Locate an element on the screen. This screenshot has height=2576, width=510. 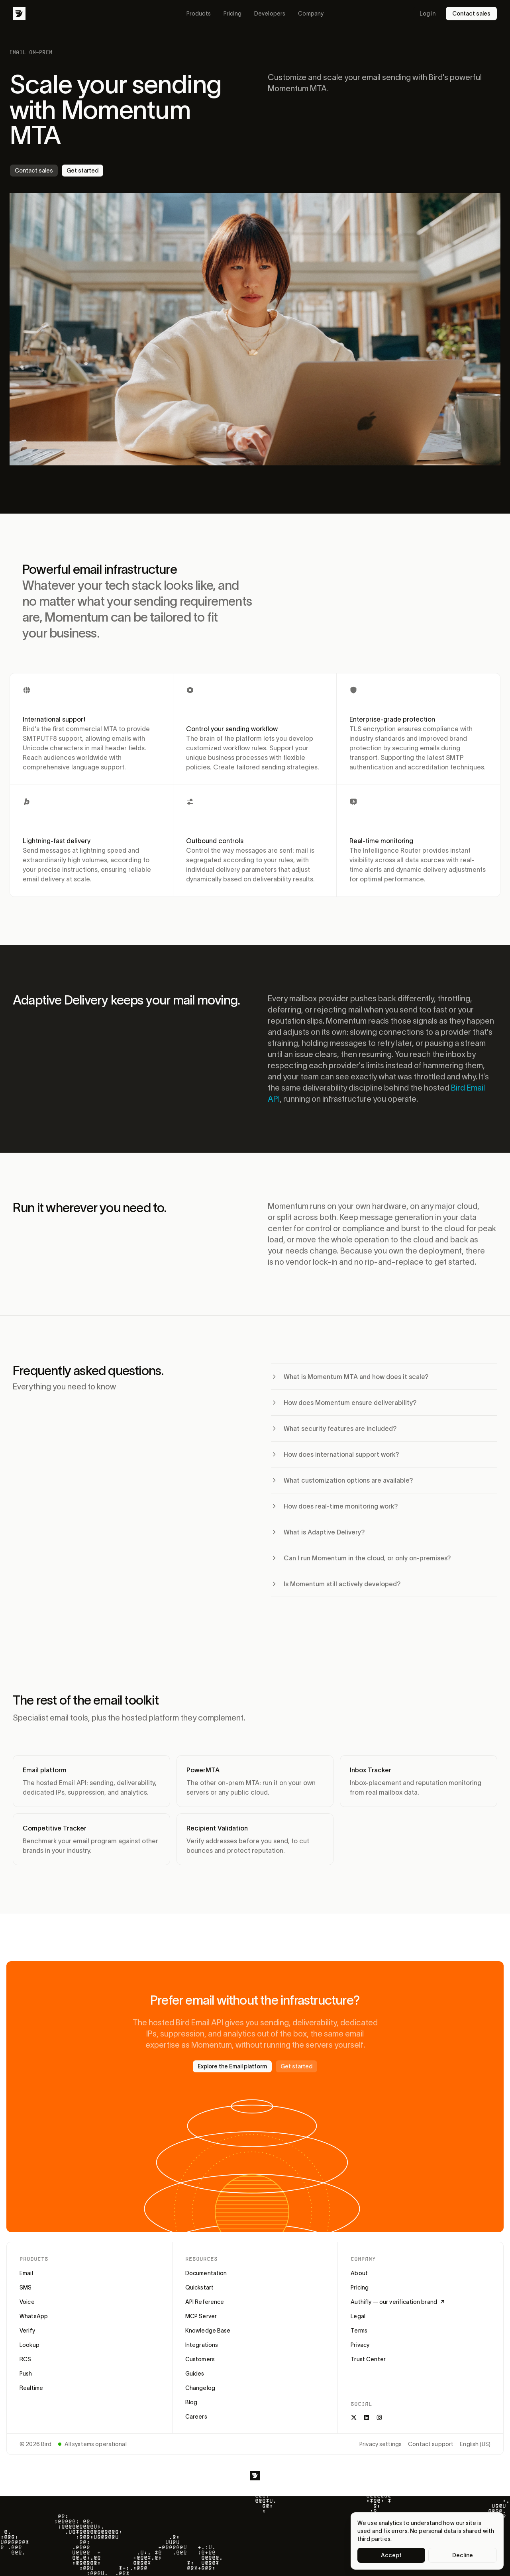
Log in is located at coordinates (427, 13).